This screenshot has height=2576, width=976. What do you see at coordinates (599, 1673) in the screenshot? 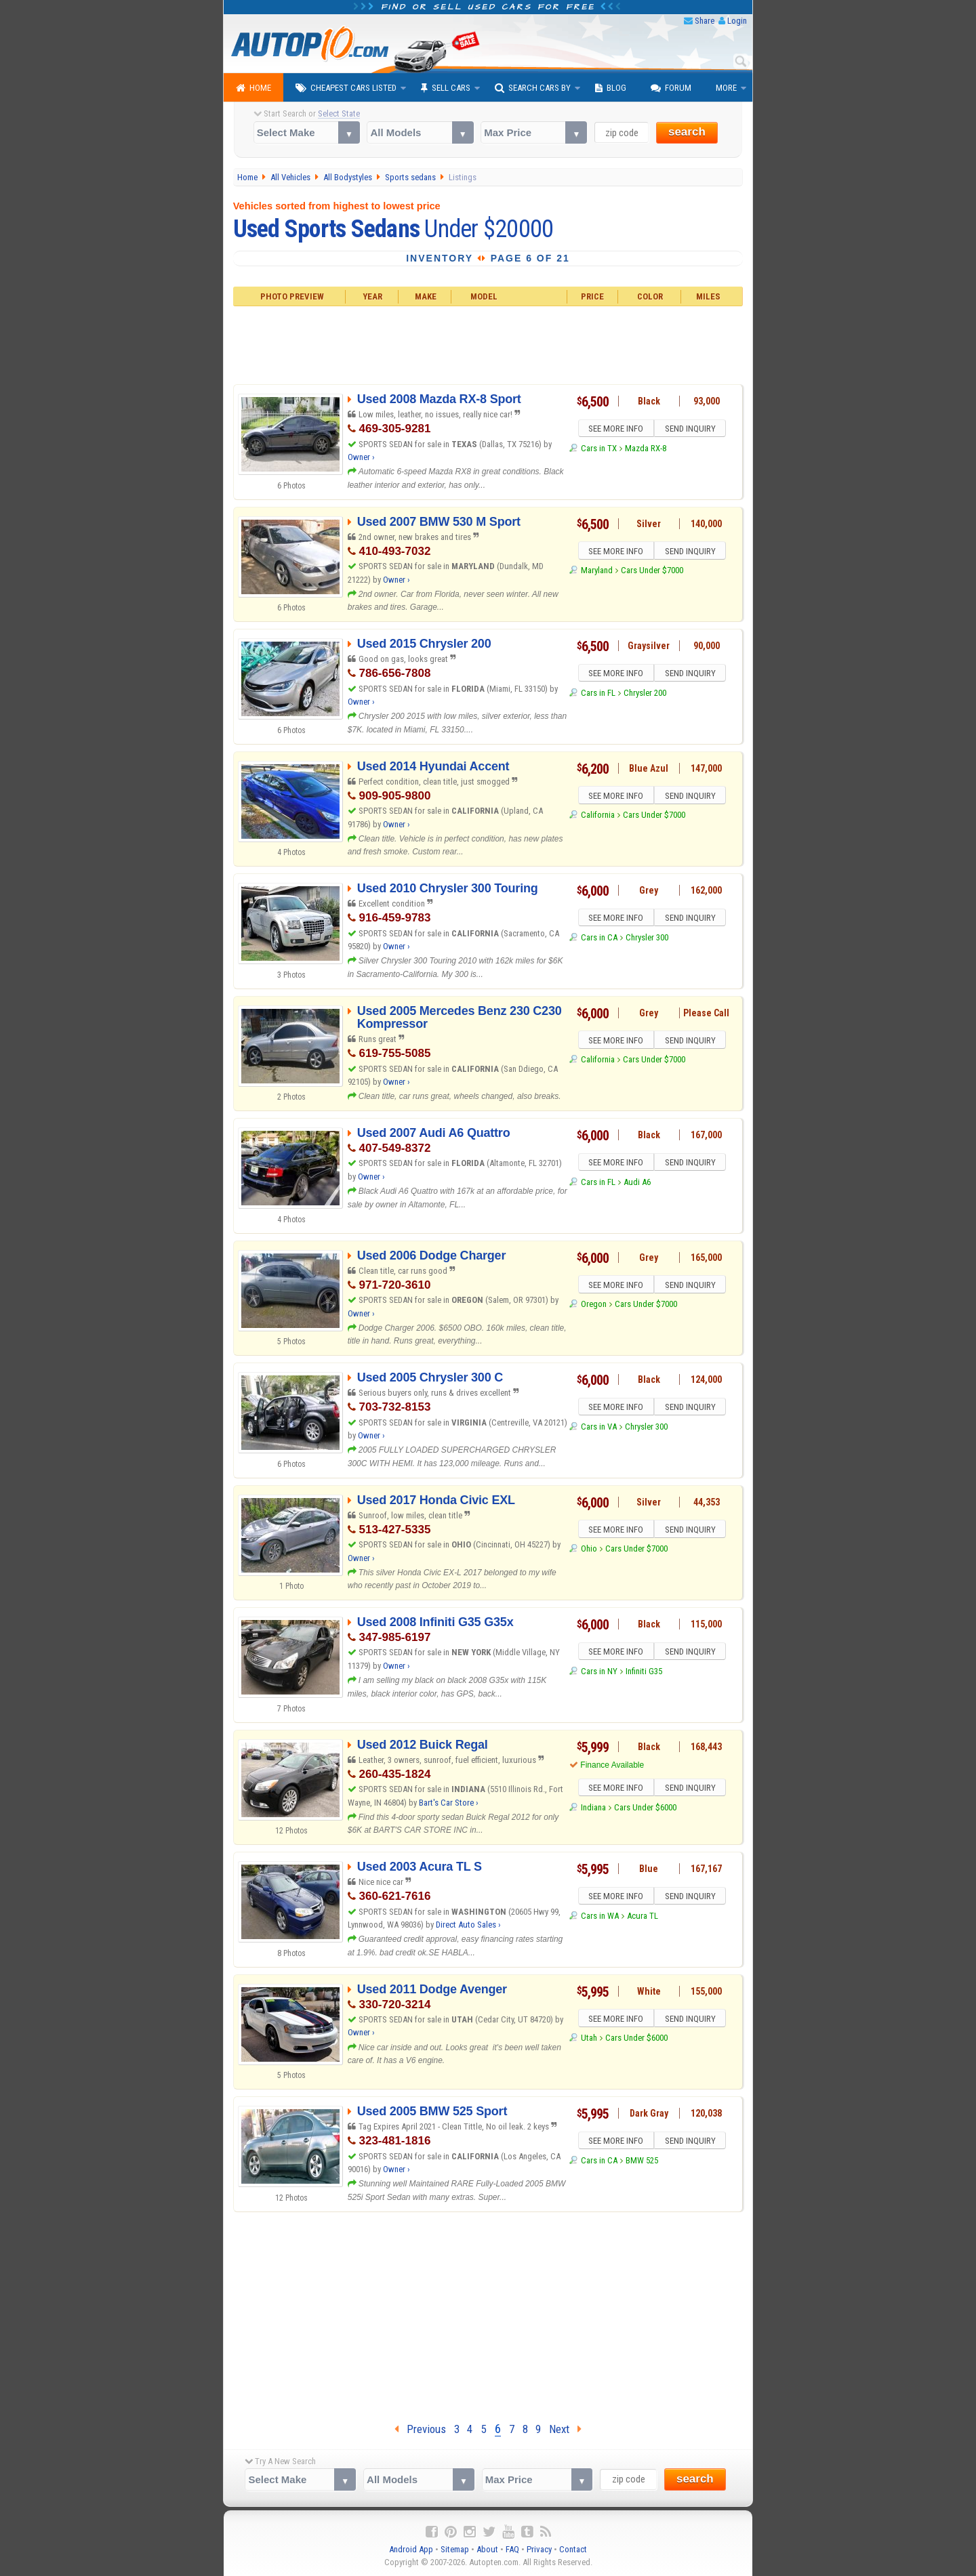
I see `Cars in NY` at bounding box center [599, 1673].